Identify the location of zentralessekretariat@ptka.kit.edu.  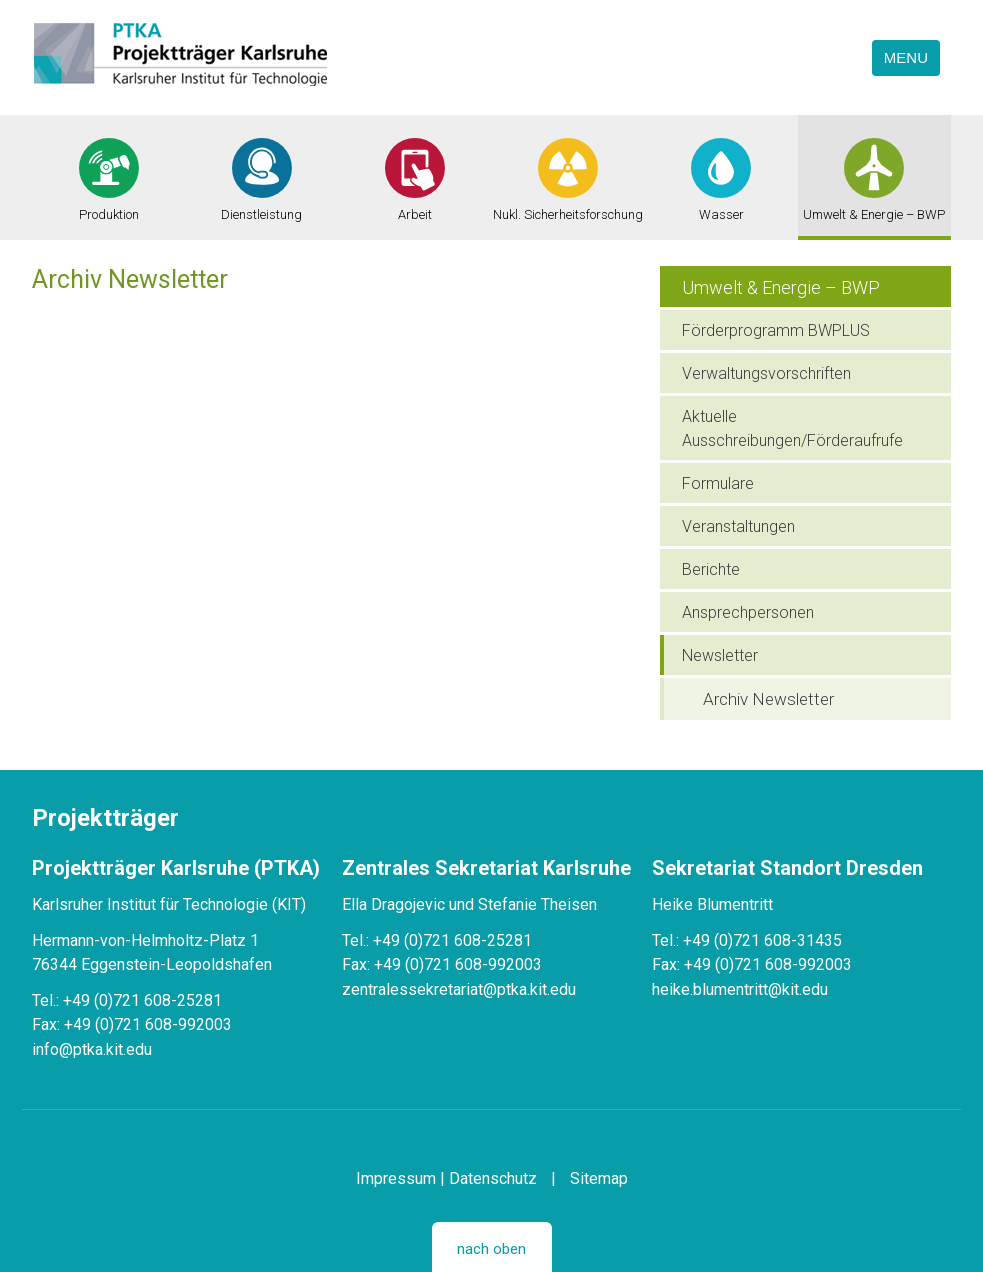
(459, 989).